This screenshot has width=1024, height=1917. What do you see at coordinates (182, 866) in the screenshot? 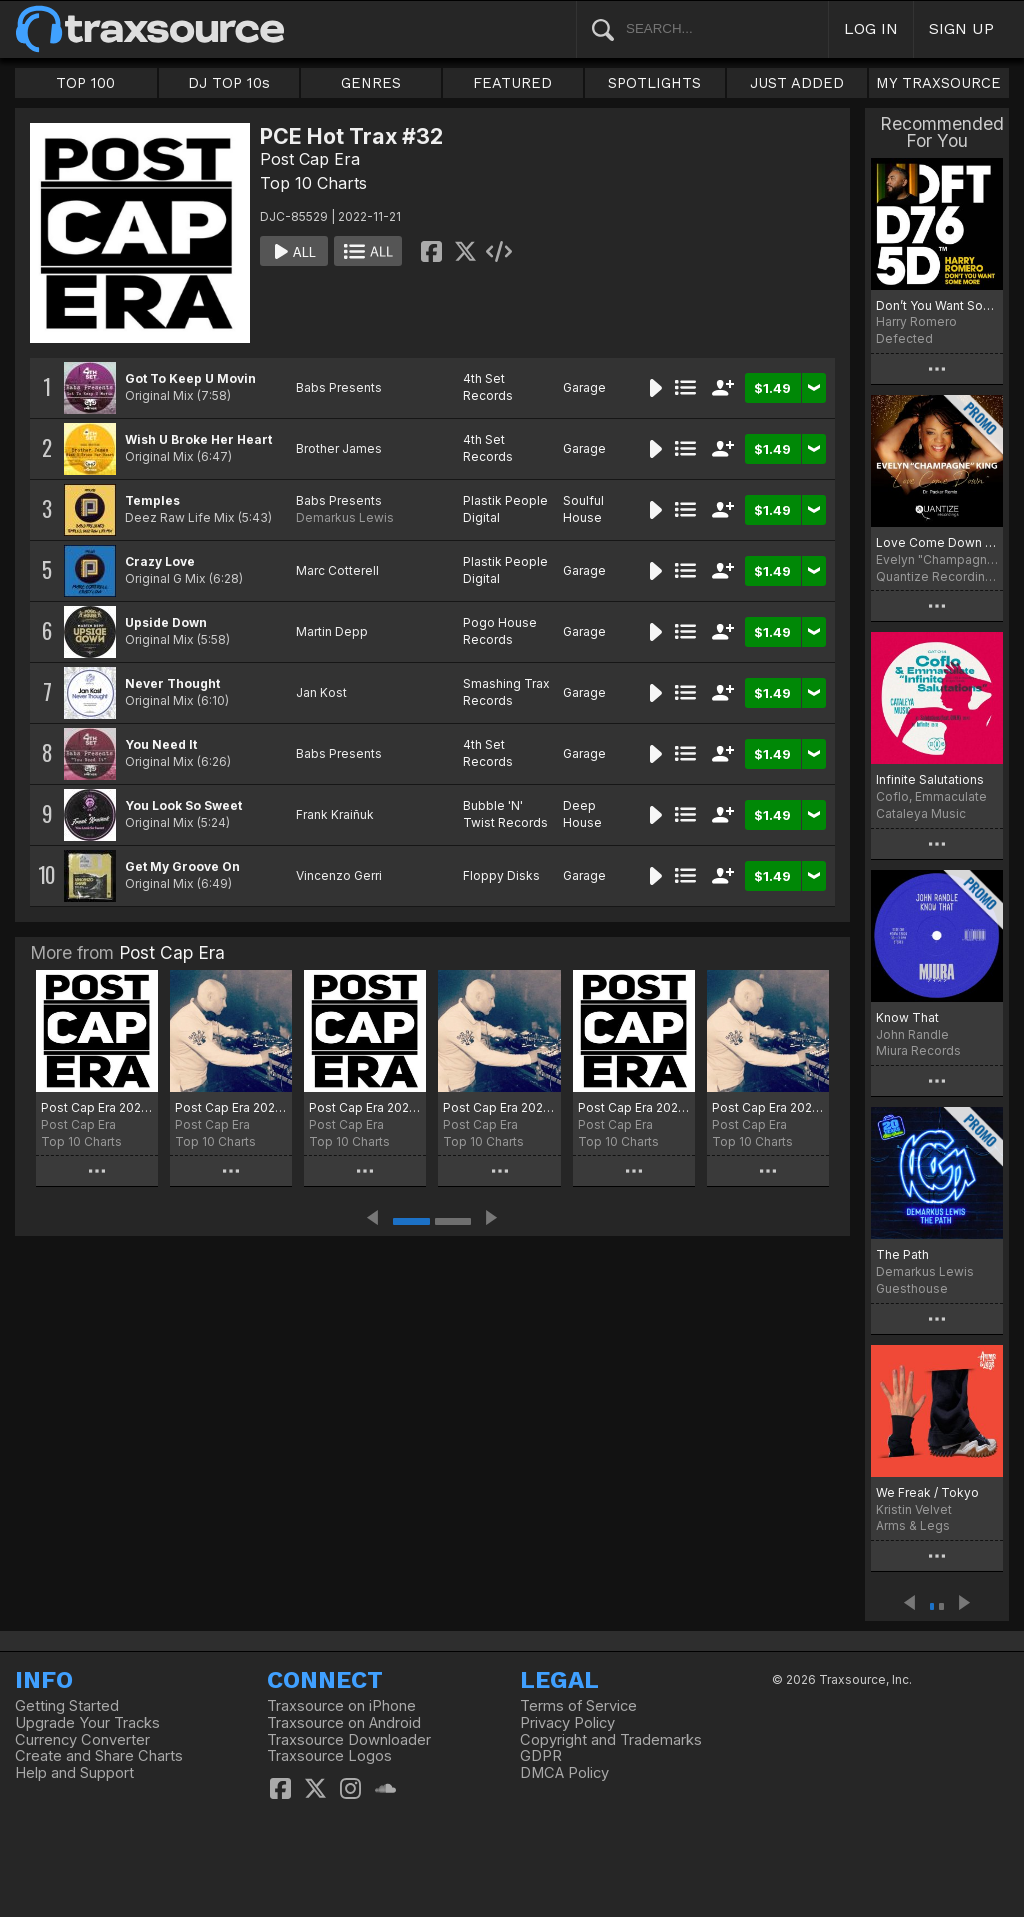
I see `Get My Groove On` at bounding box center [182, 866].